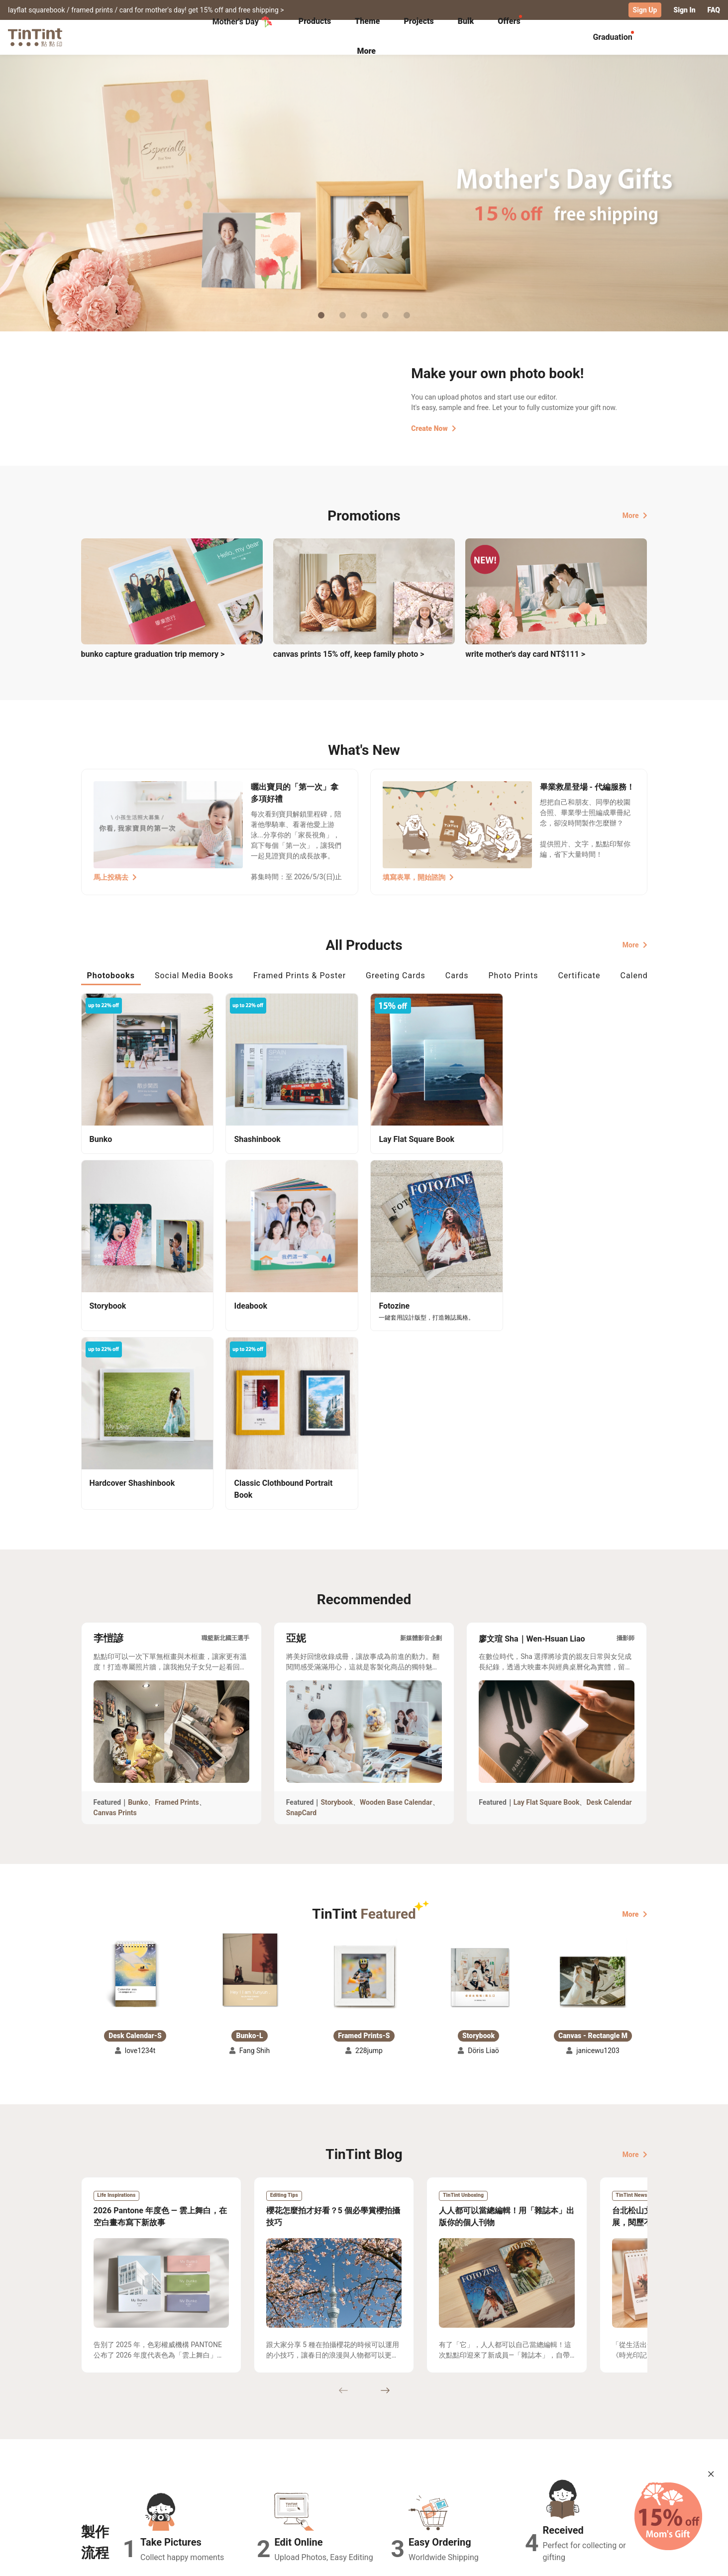 The image size is (728, 2576). Describe the element at coordinates (177, 1624) in the screenshot. I see `Framed Prints` at that location.